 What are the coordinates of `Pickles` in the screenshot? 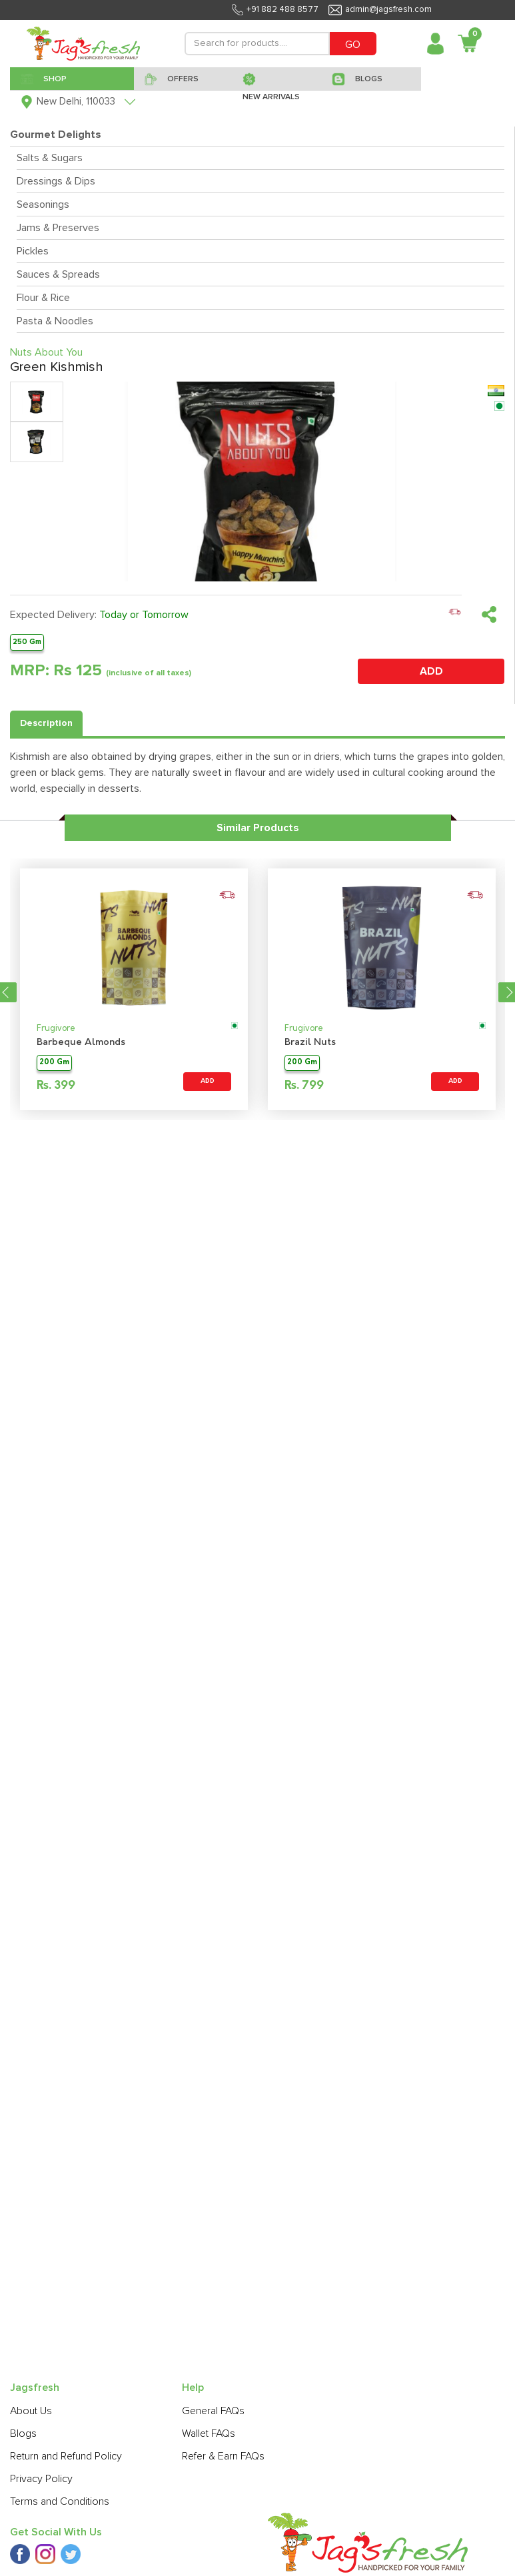 It's located at (33, 251).